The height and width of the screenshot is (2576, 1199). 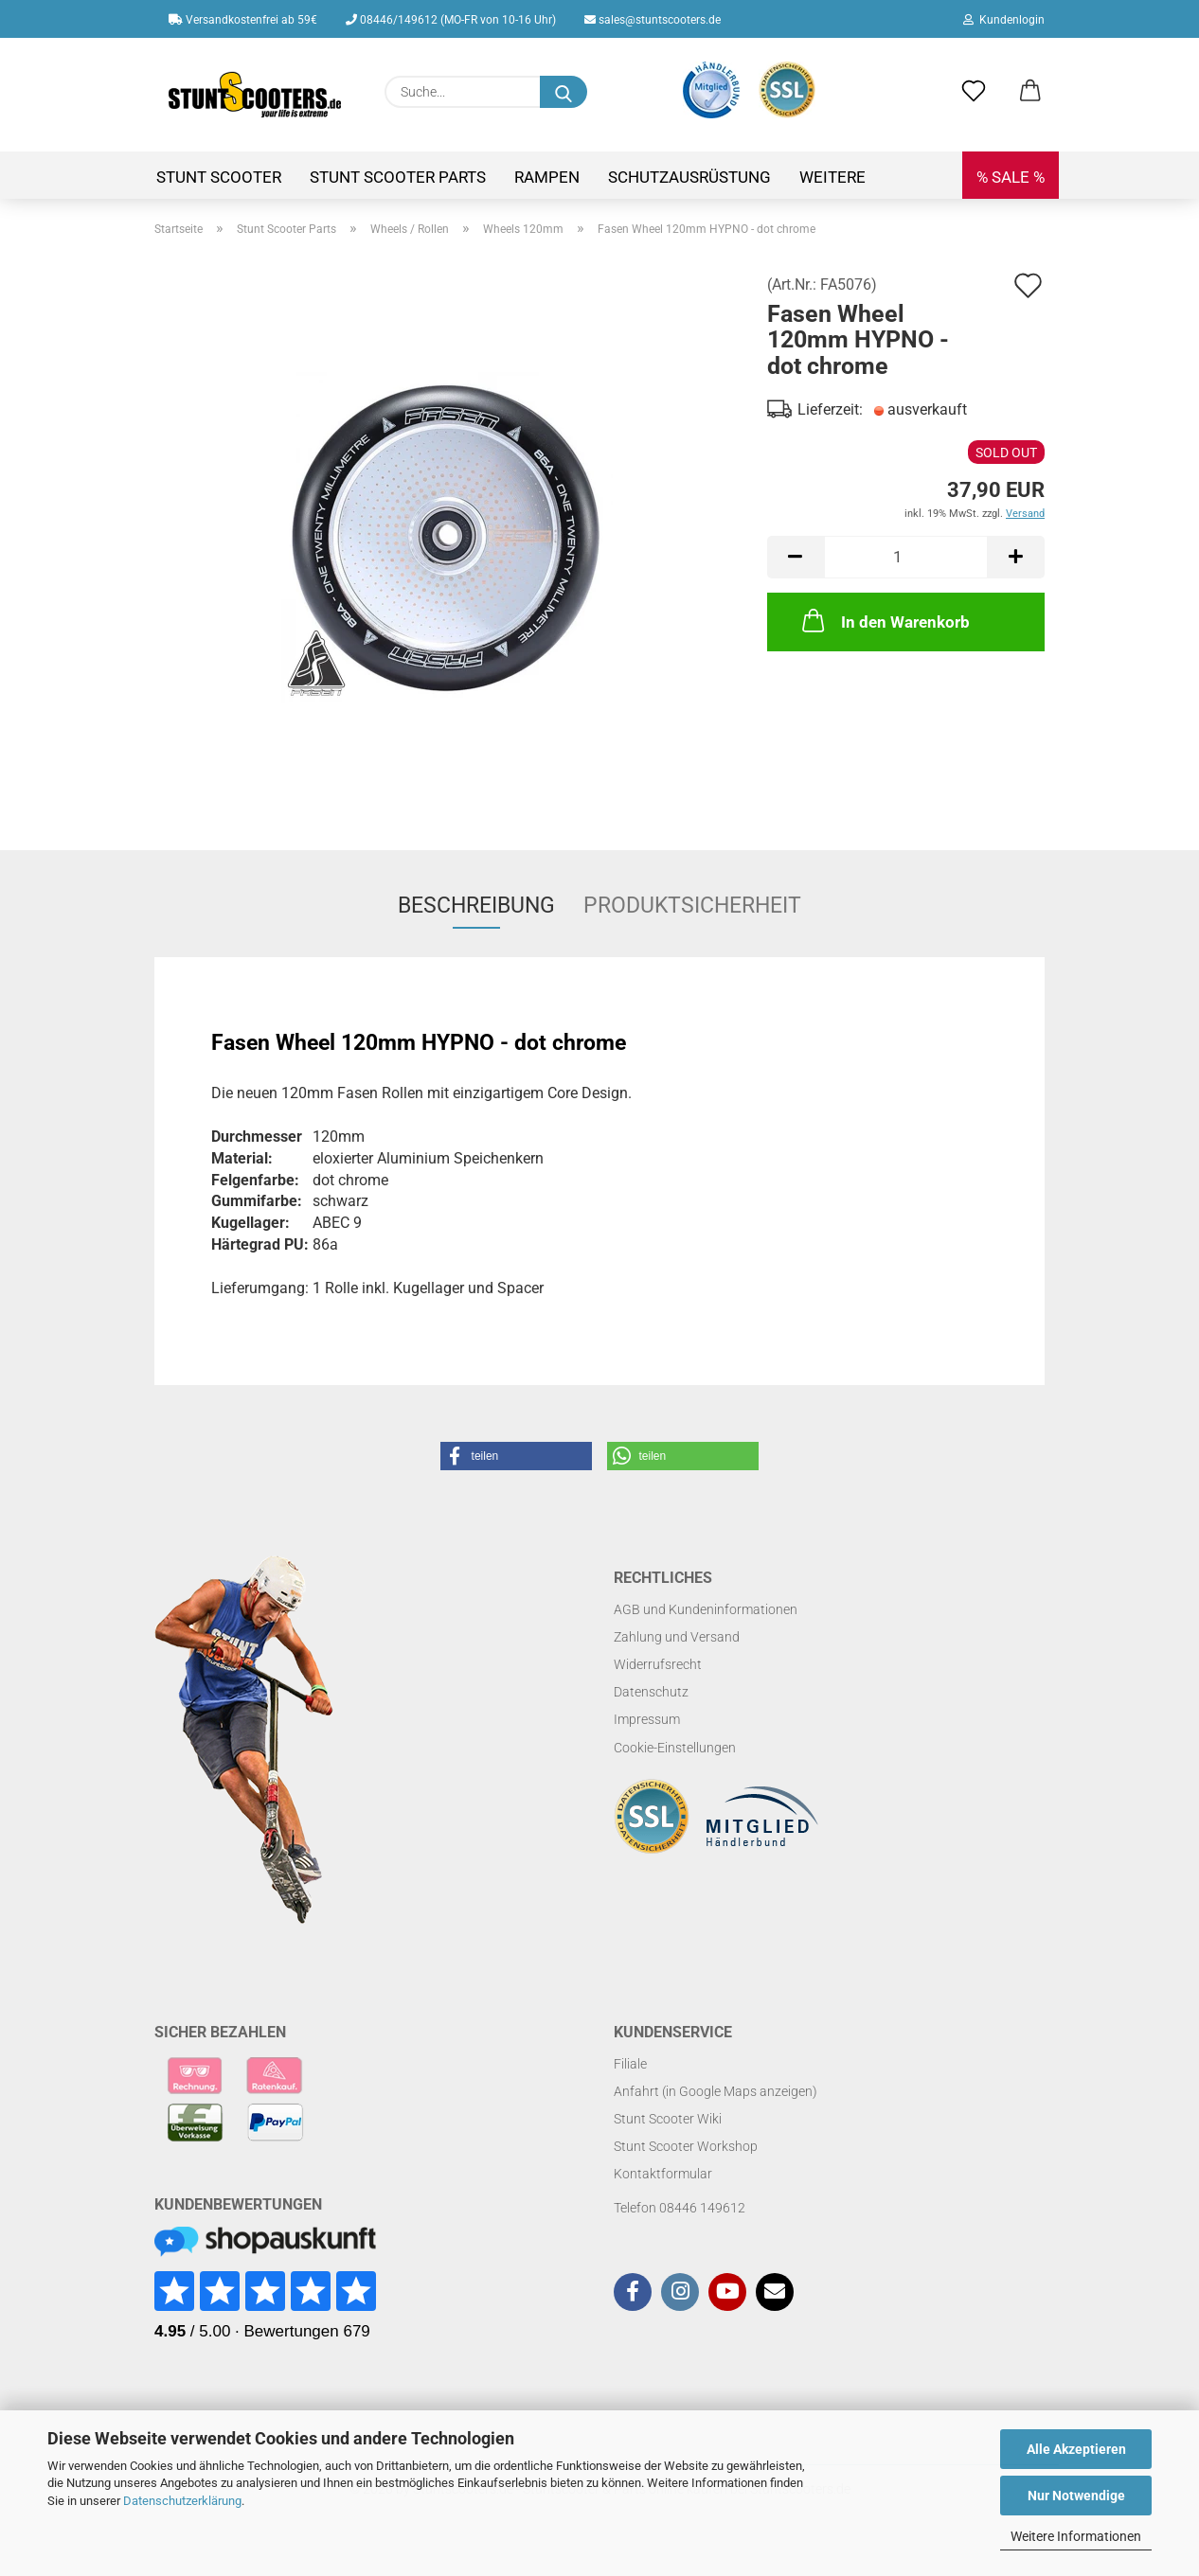 I want to click on [Suchen], so click(x=563, y=92).